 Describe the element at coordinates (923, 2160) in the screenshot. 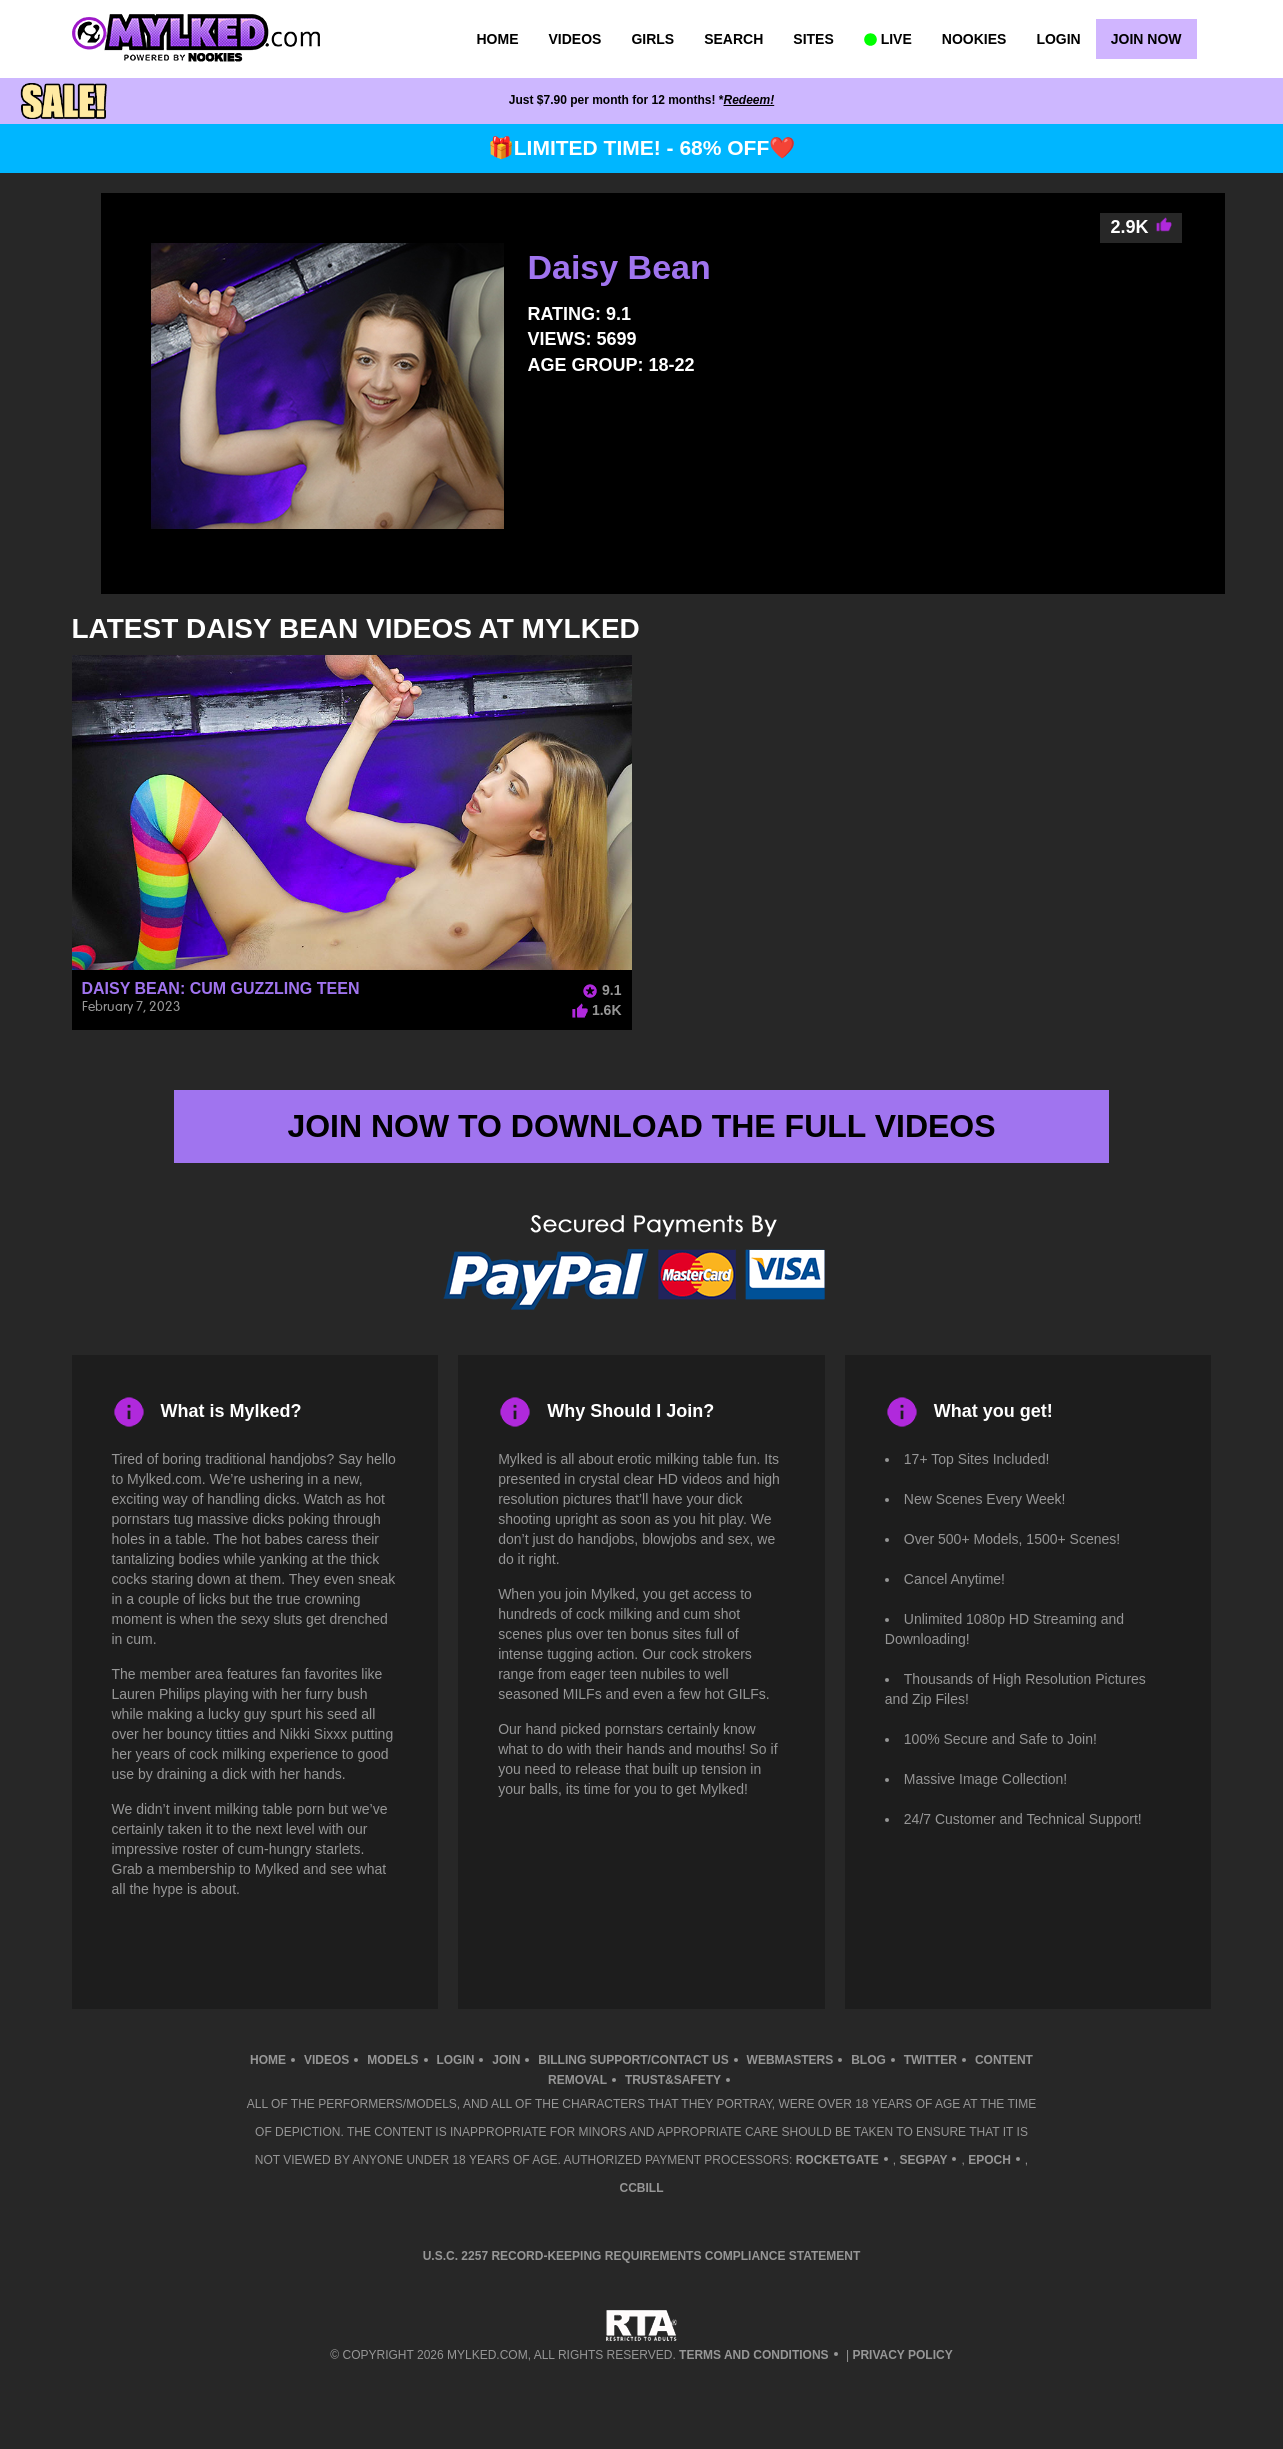

I see `SegPay` at that location.